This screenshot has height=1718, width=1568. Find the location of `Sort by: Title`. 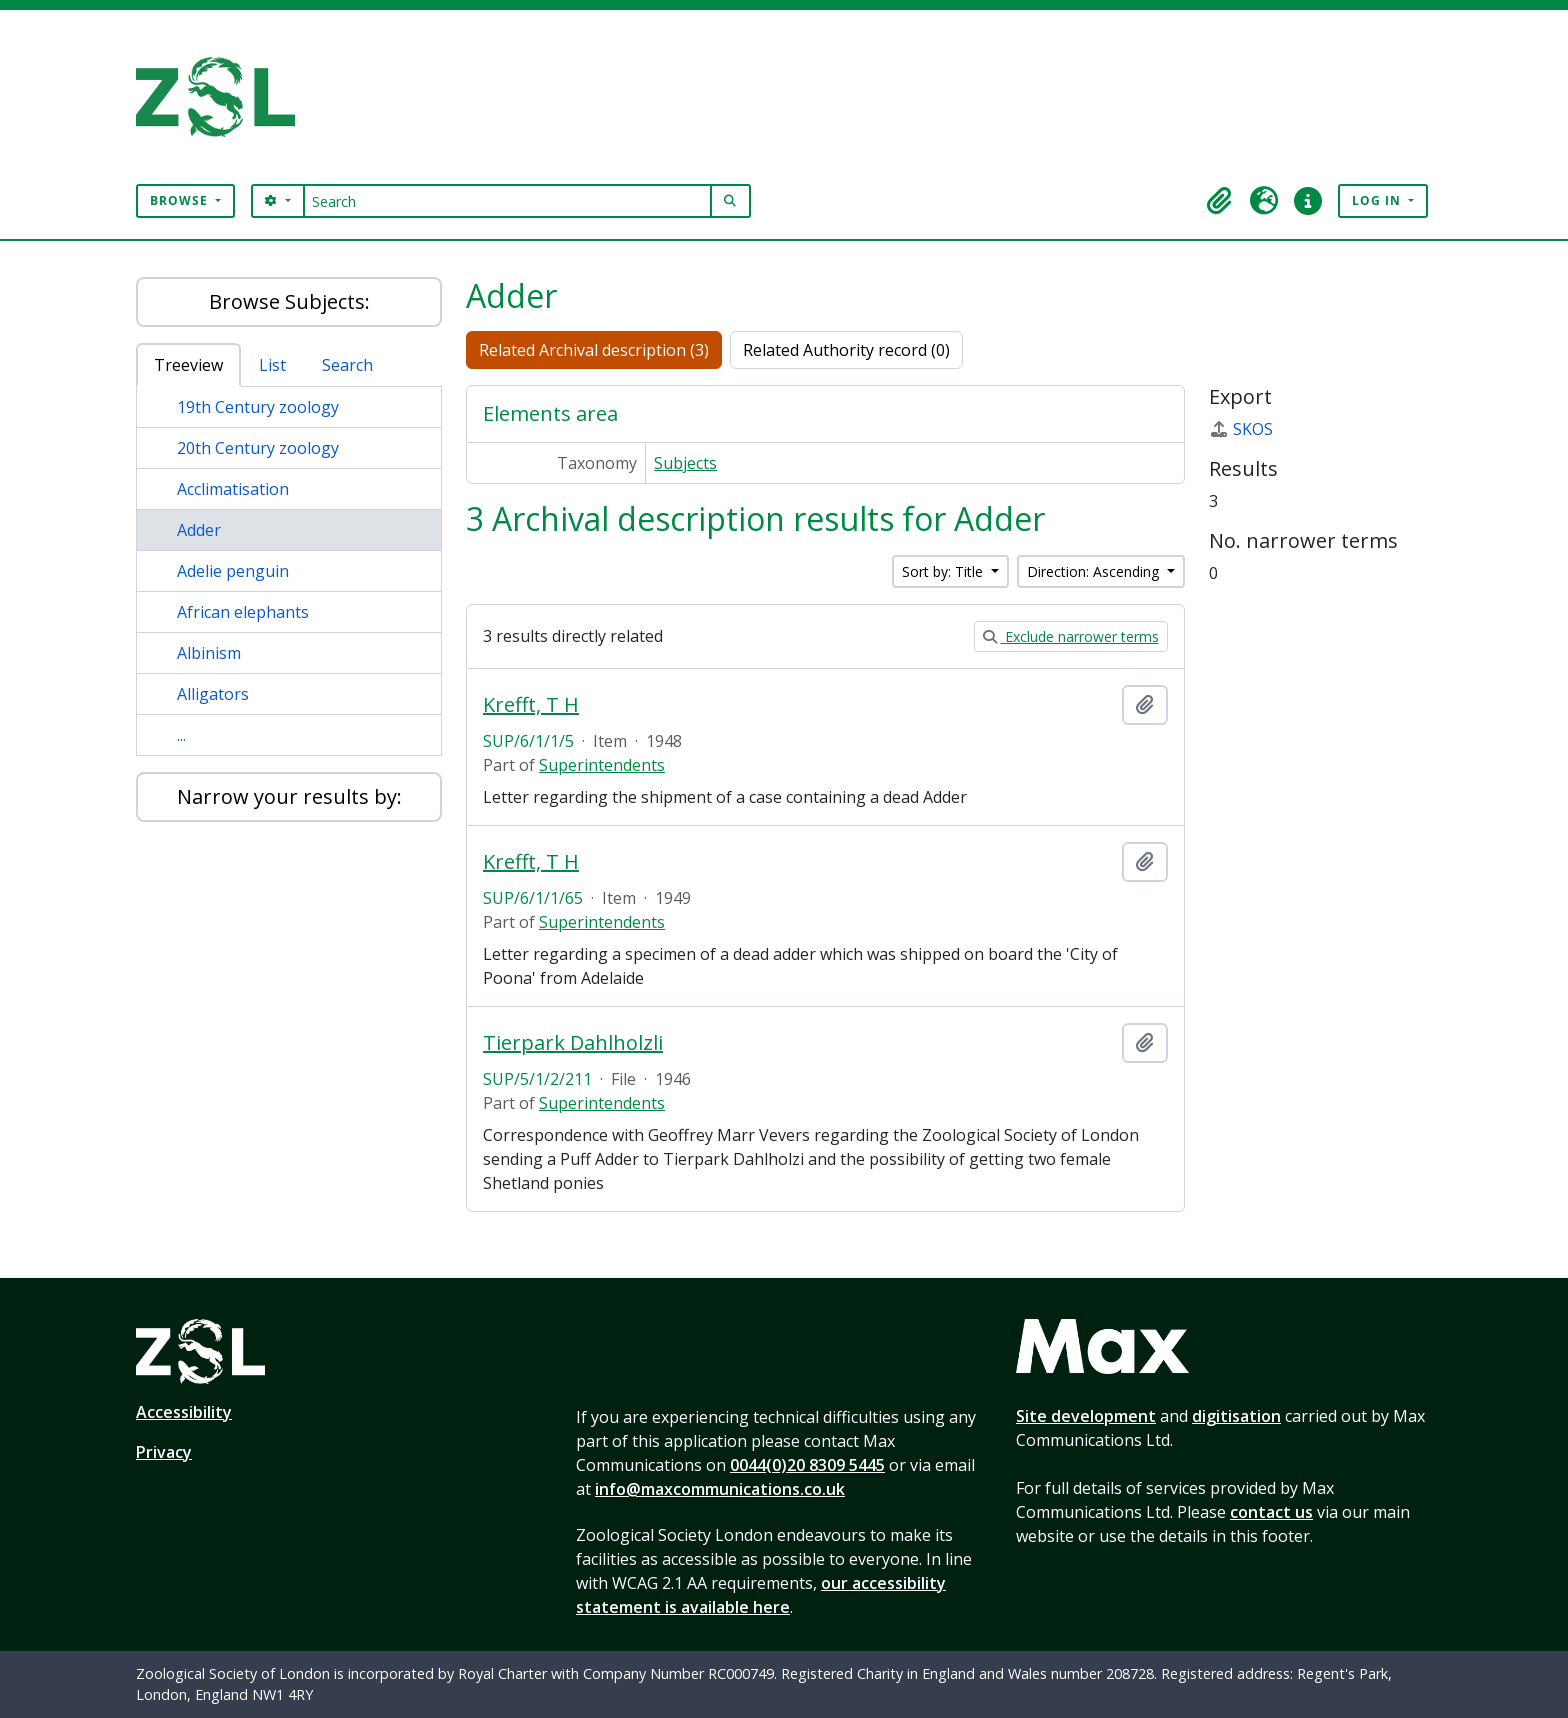

Sort by: Title is located at coordinates (944, 571).